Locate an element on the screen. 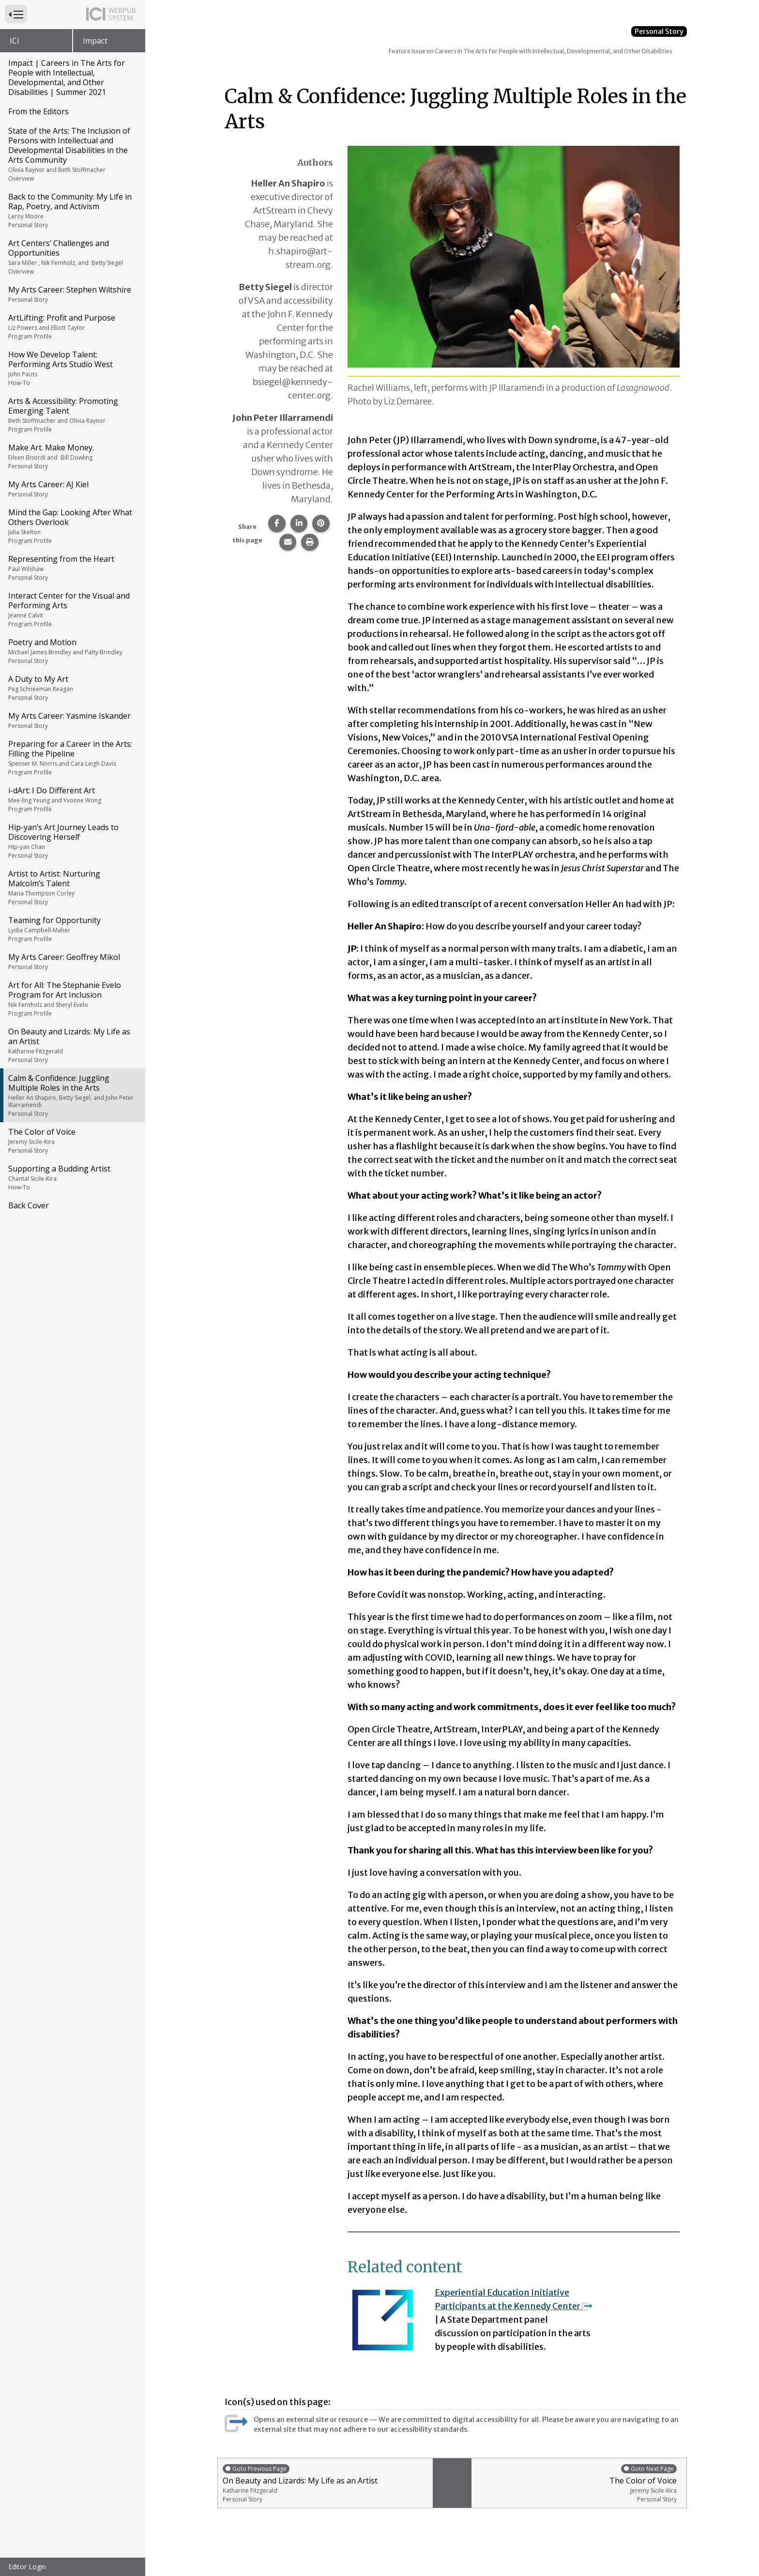  Impact | Careers in The Arts for People with Intellectual, Developmental, and Other Disabilities | Summer 2021 is located at coordinates (66, 77).